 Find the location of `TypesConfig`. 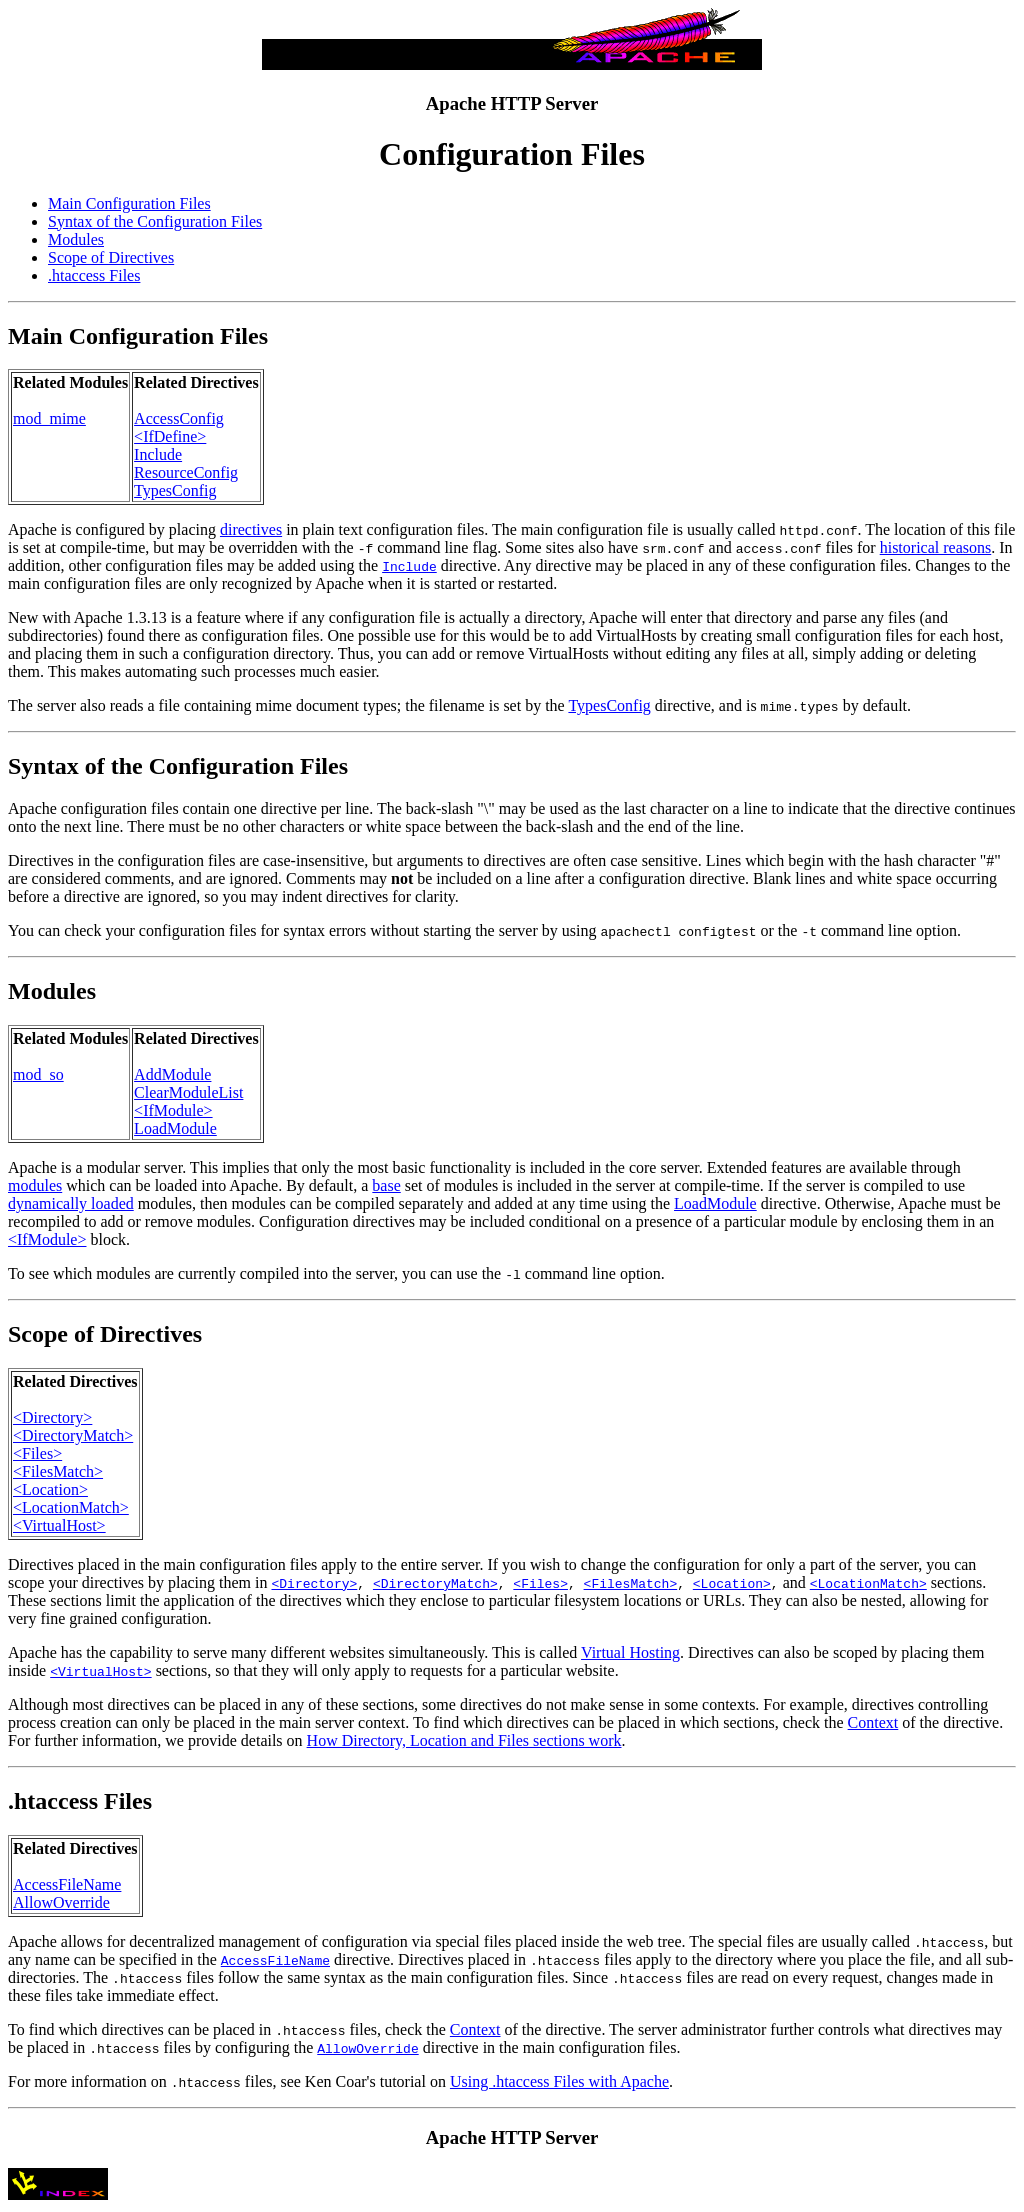

TypesConfig is located at coordinates (175, 490).